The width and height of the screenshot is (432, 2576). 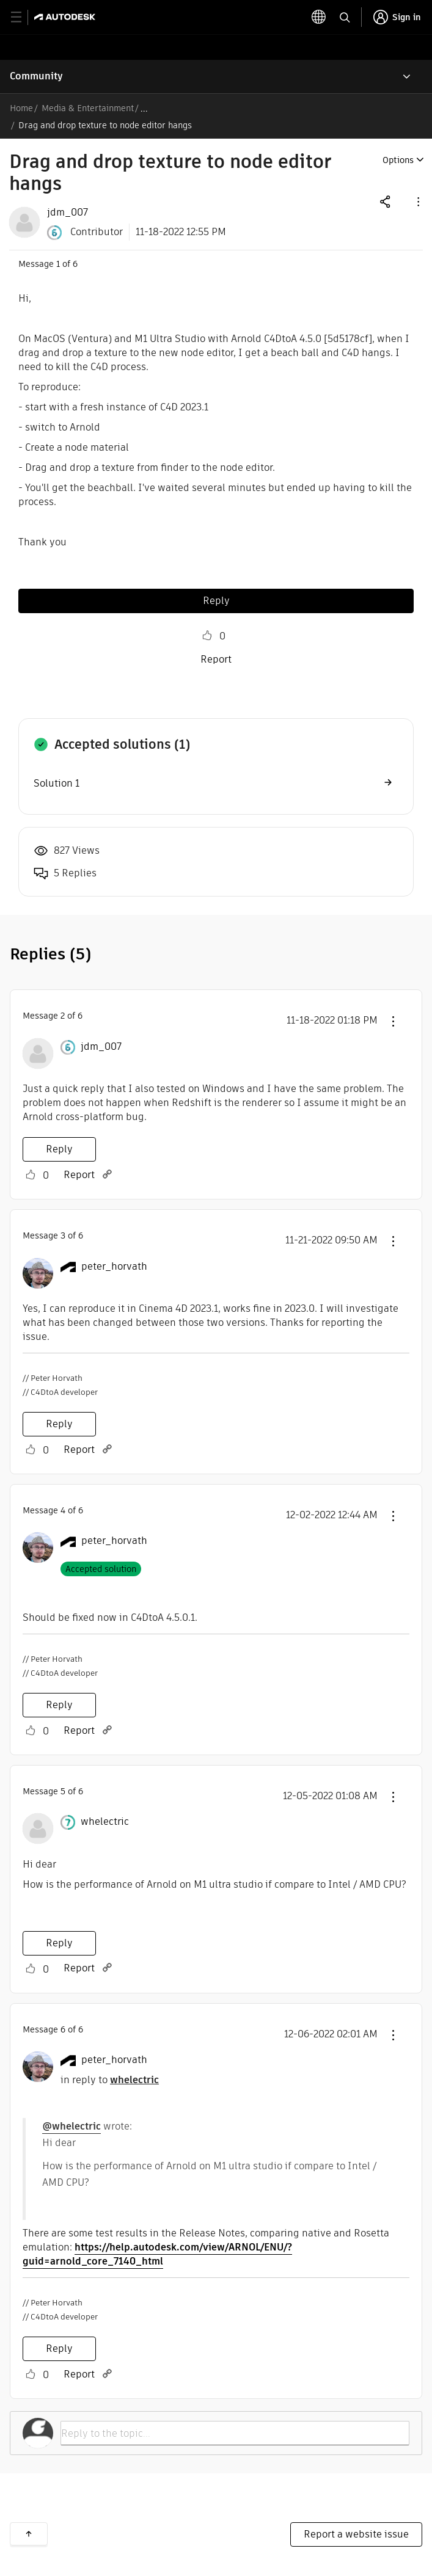 What do you see at coordinates (319, 17) in the screenshot?
I see `[toggle language selector]` at bounding box center [319, 17].